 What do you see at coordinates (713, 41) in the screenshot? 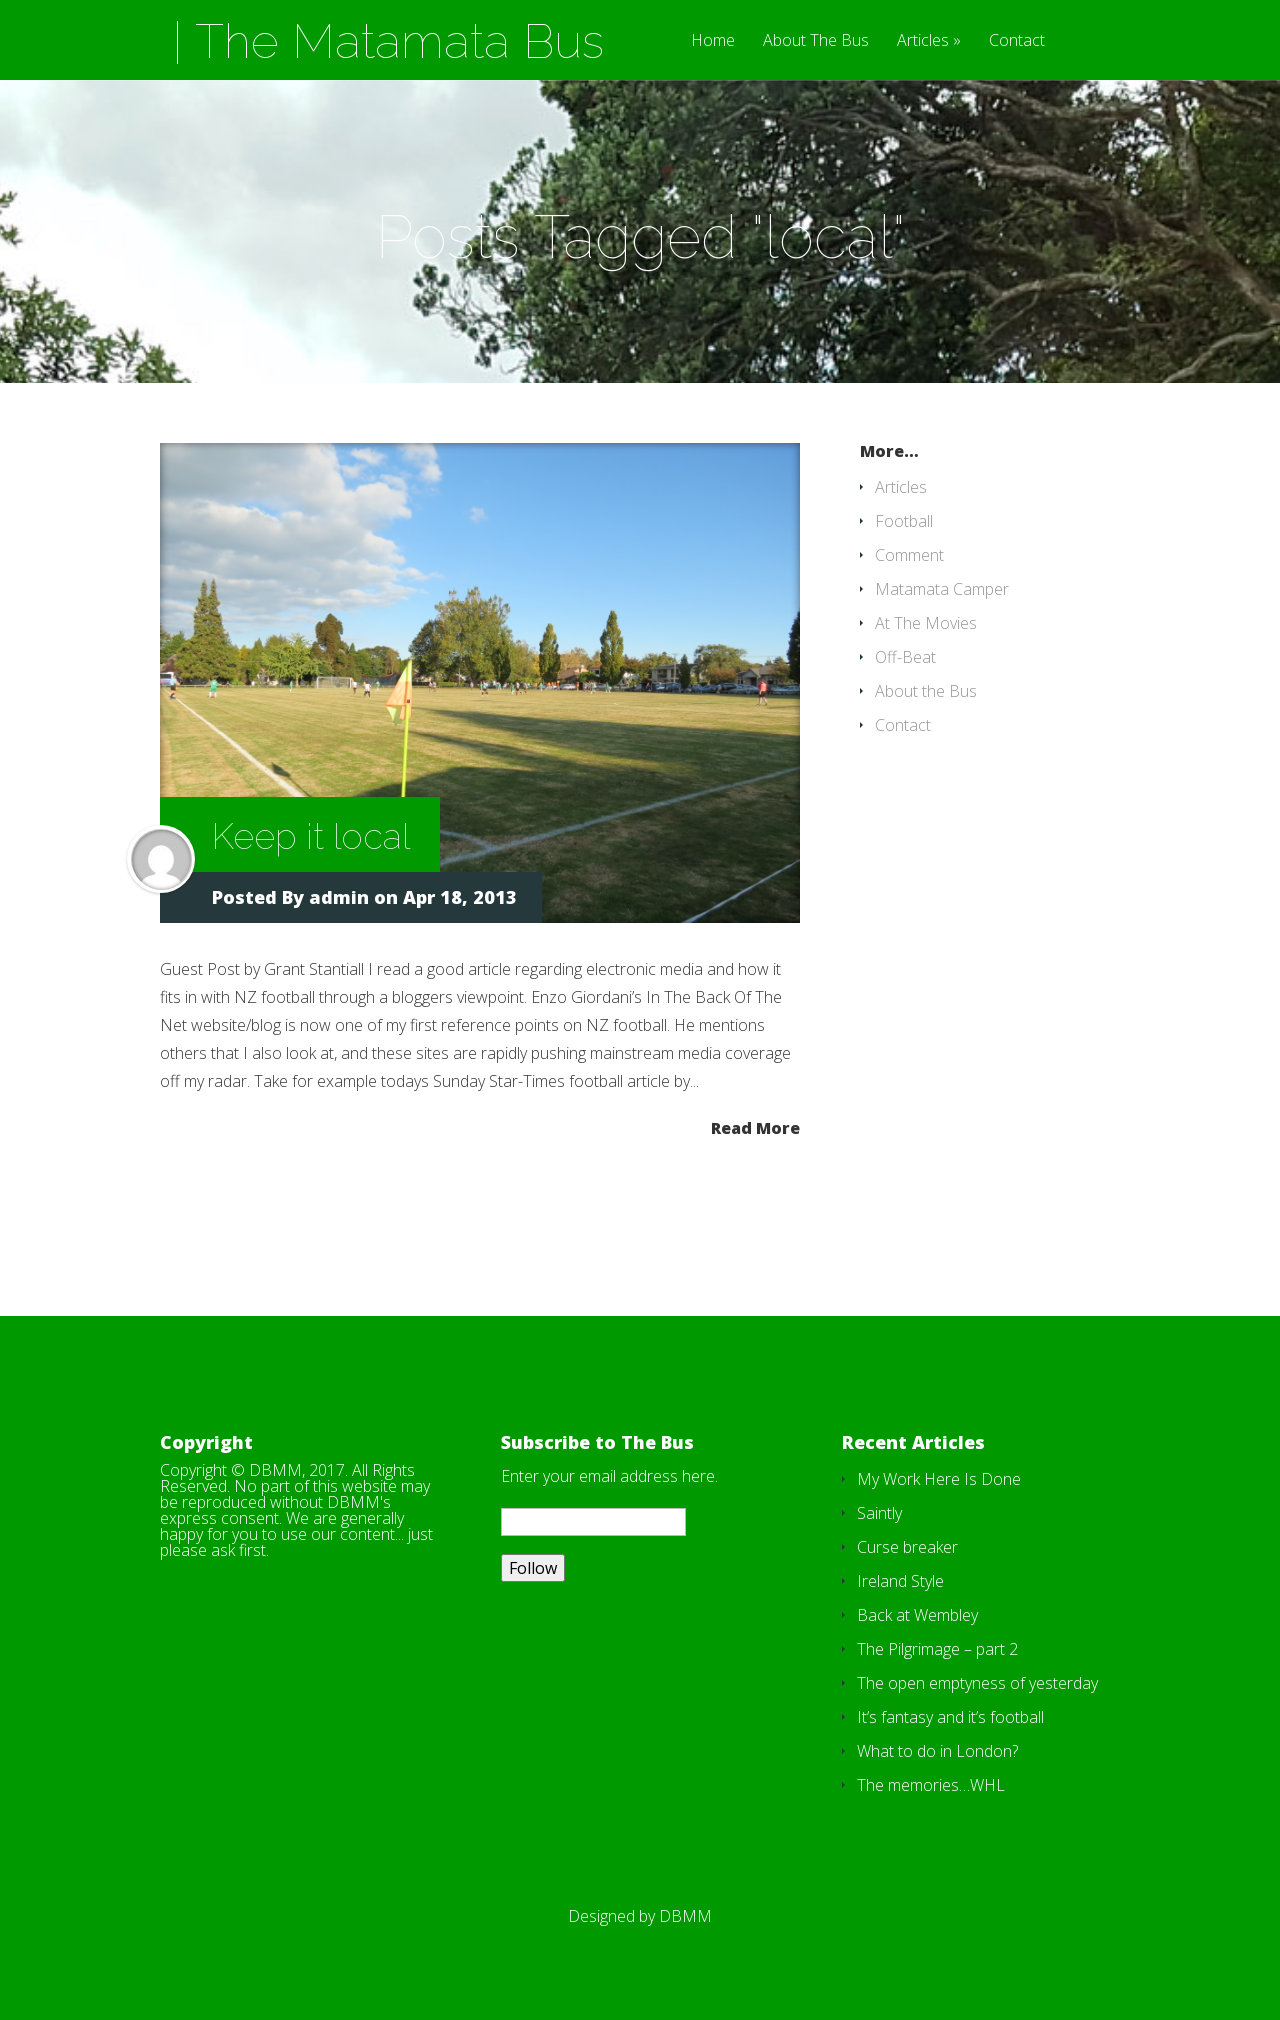
I see `Home` at bounding box center [713, 41].